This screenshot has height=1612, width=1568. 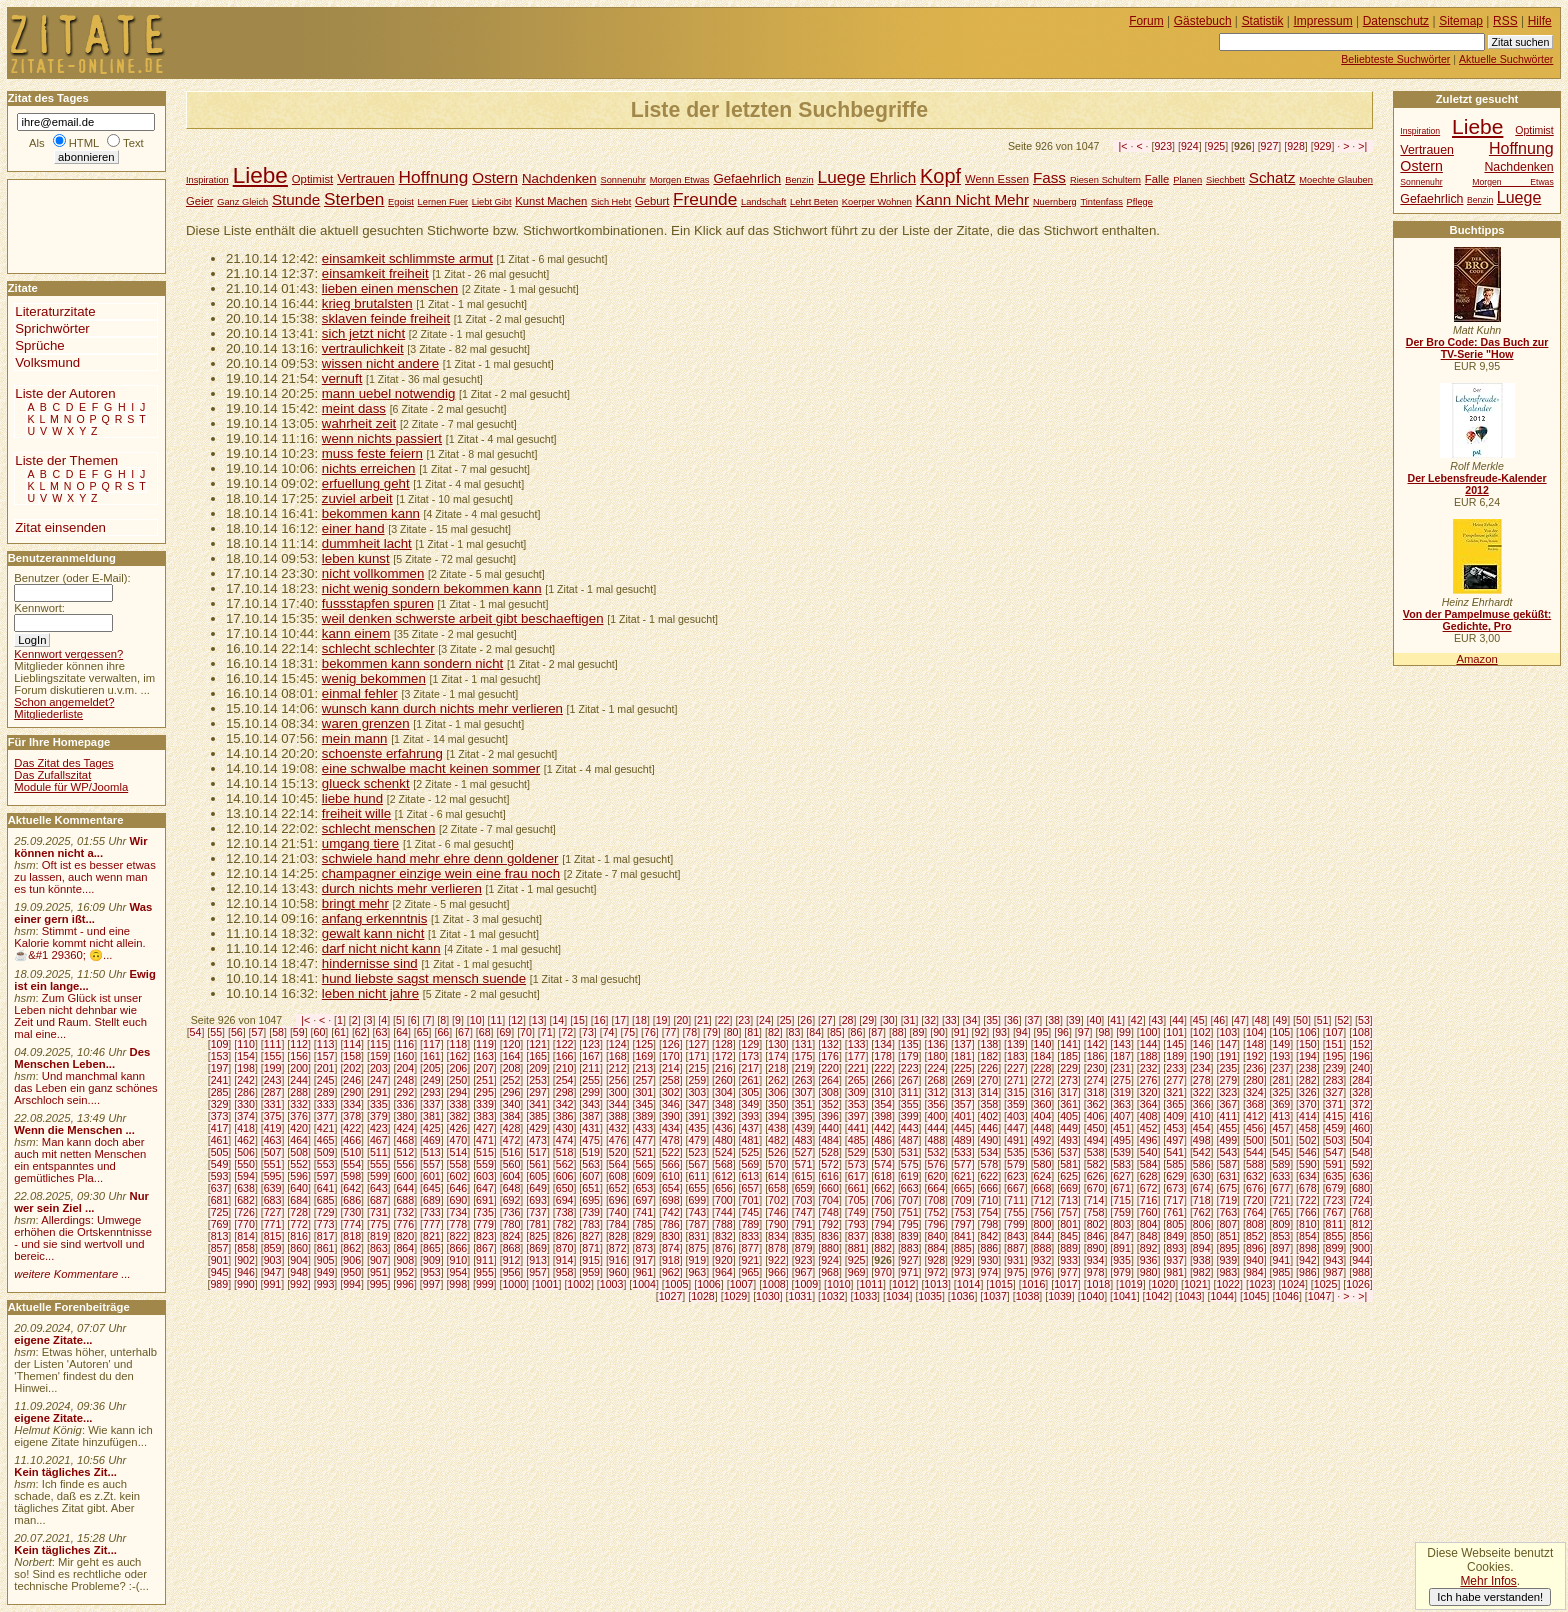 I want to click on 593, so click(x=220, y=1176).